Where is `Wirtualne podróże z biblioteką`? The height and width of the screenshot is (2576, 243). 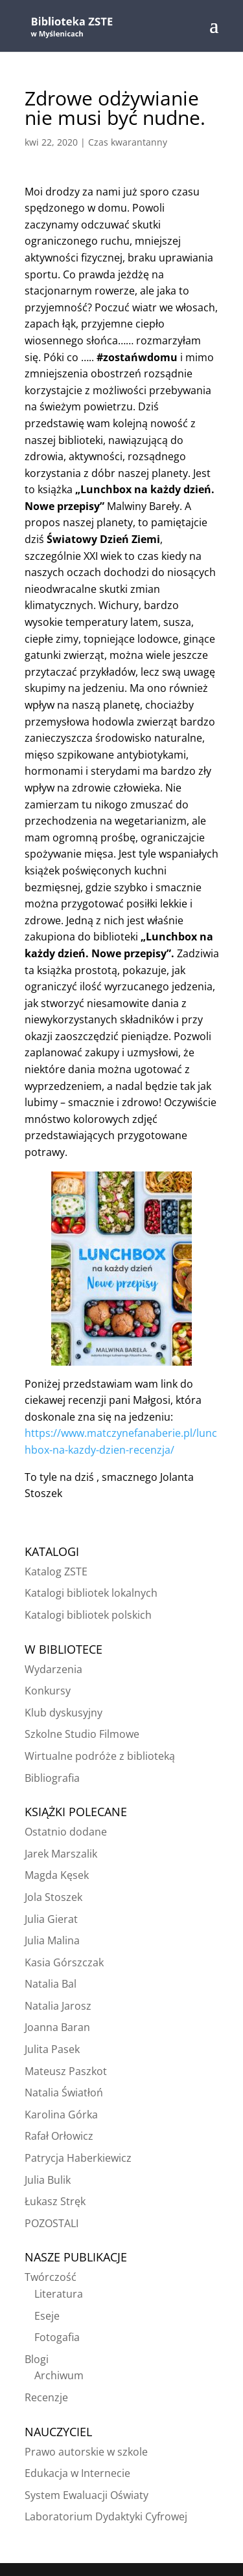
Wirtualne podróże z biblioteką is located at coordinates (100, 1756).